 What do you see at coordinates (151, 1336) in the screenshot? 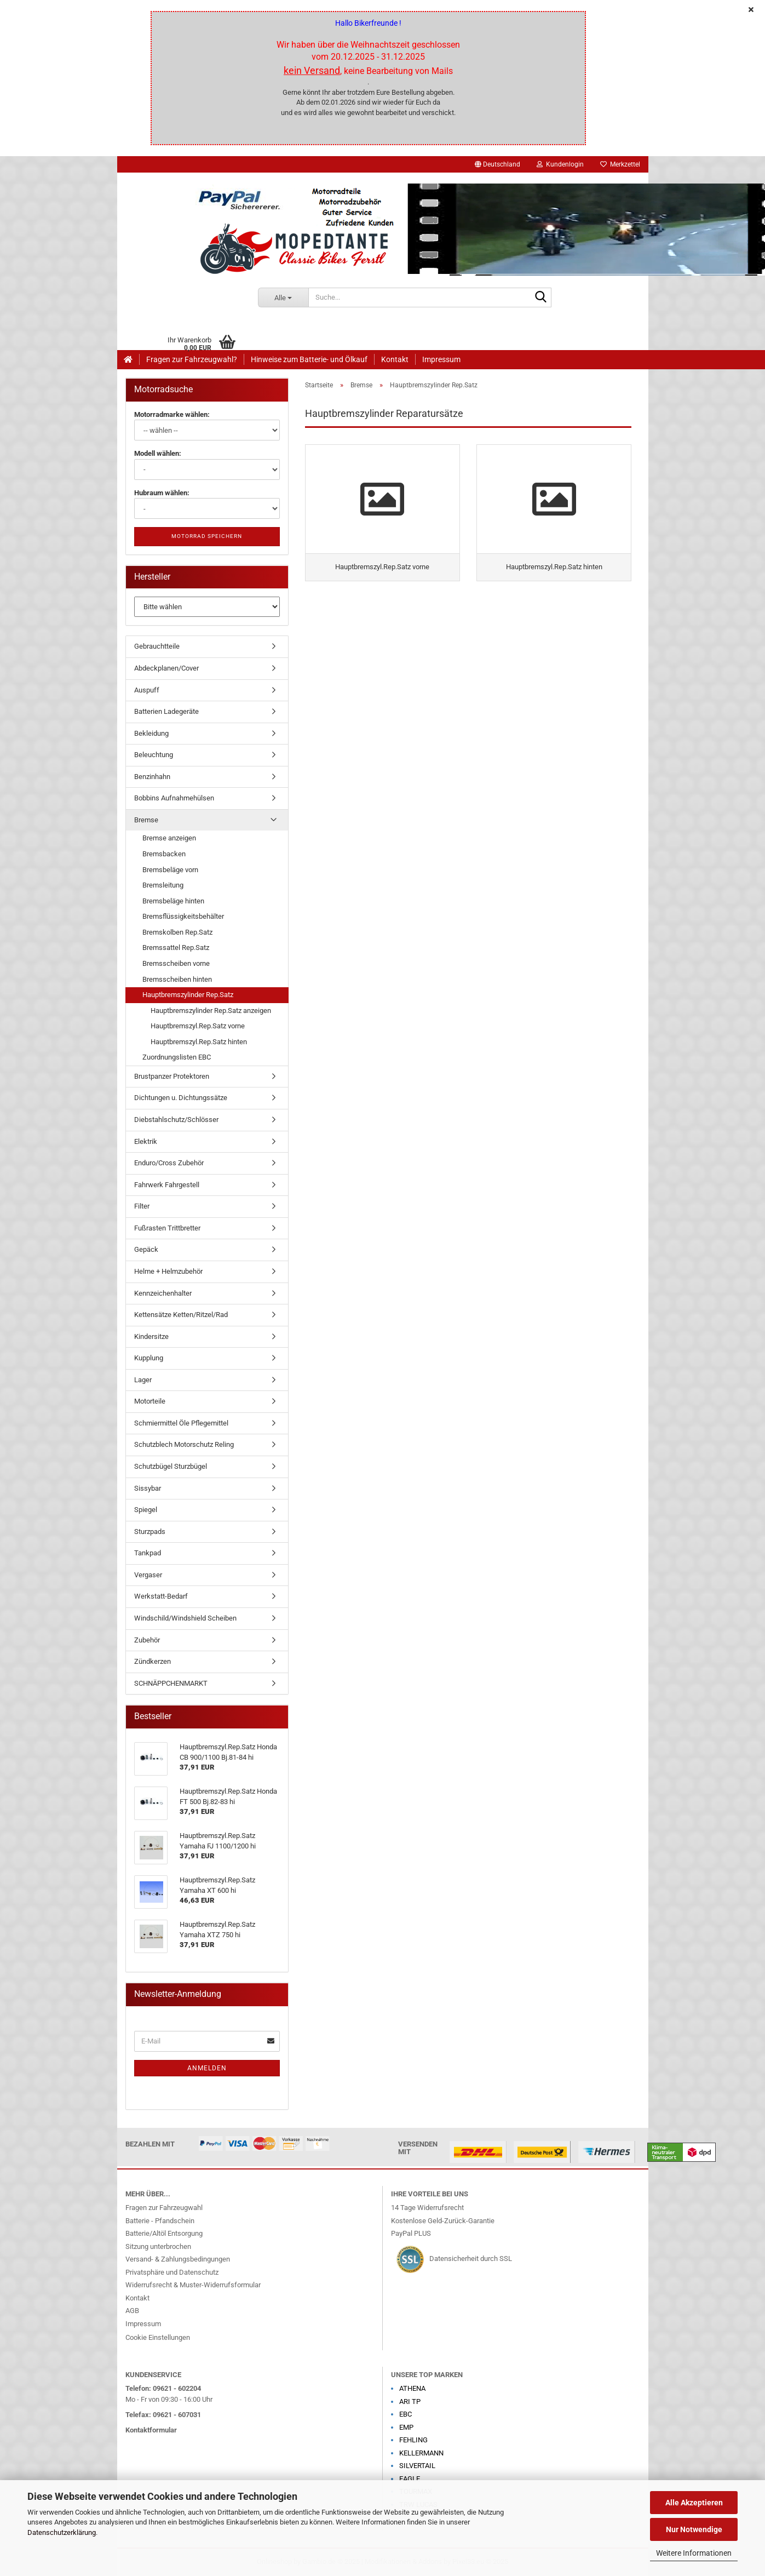
I see `Kindersitze` at bounding box center [151, 1336].